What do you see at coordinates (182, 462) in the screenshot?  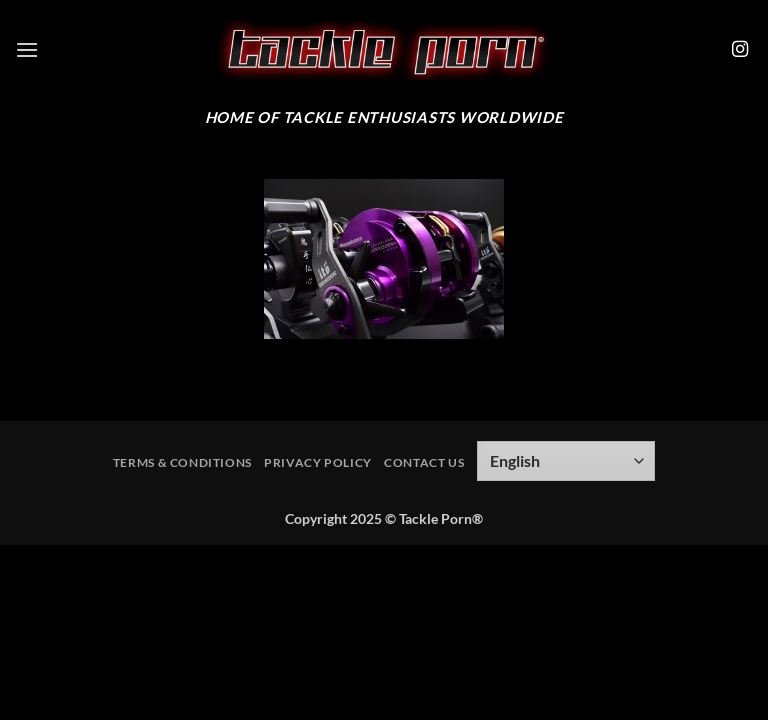 I see `Terms & Conditions` at bounding box center [182, 462].